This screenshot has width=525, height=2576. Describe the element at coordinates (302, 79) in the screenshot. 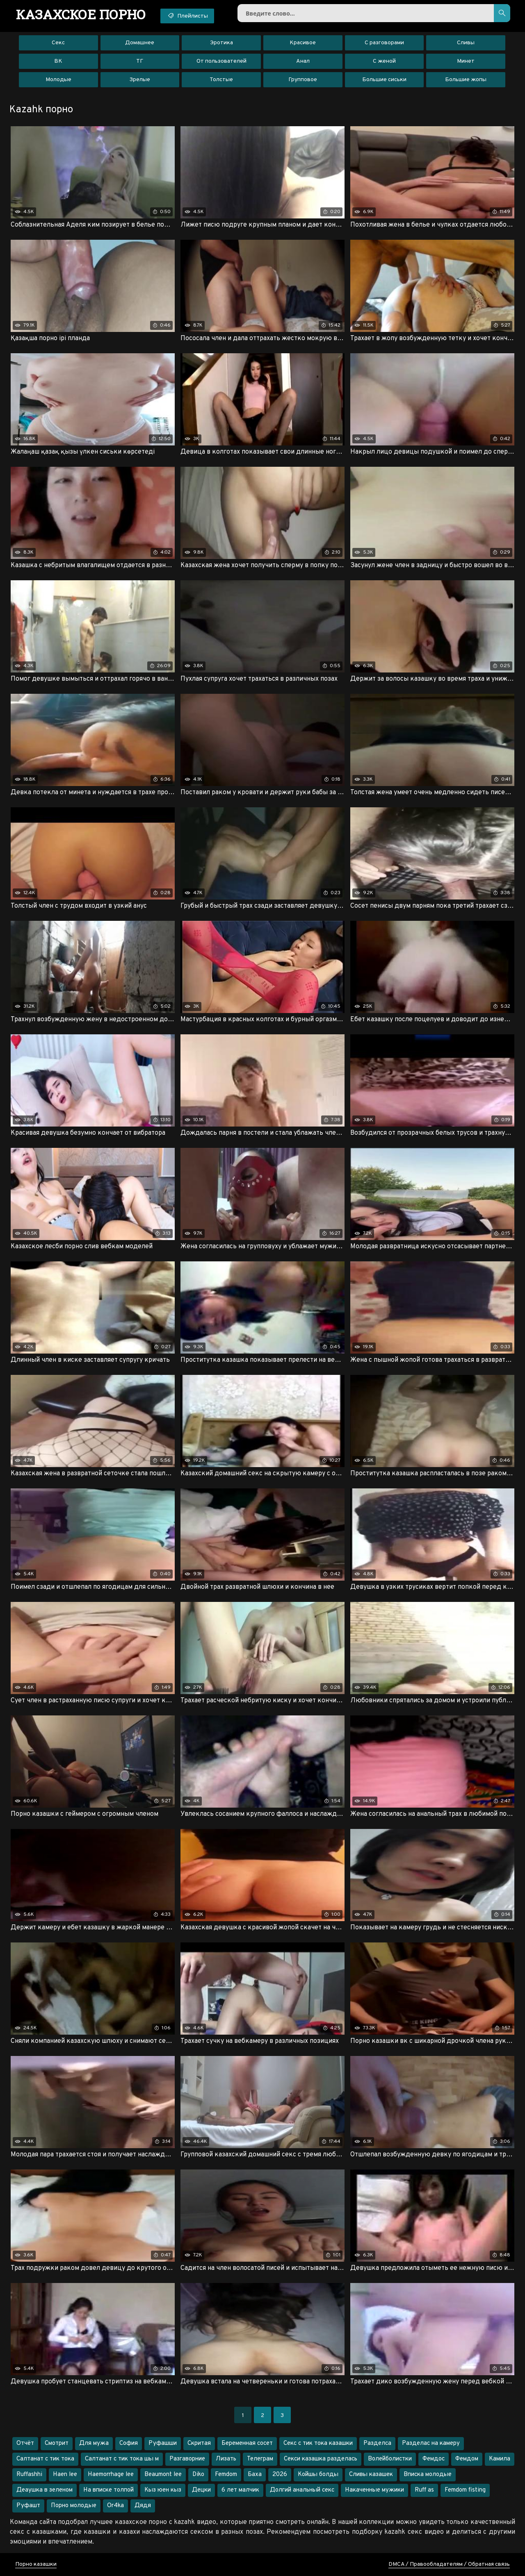

I see `Групповое` at that location.